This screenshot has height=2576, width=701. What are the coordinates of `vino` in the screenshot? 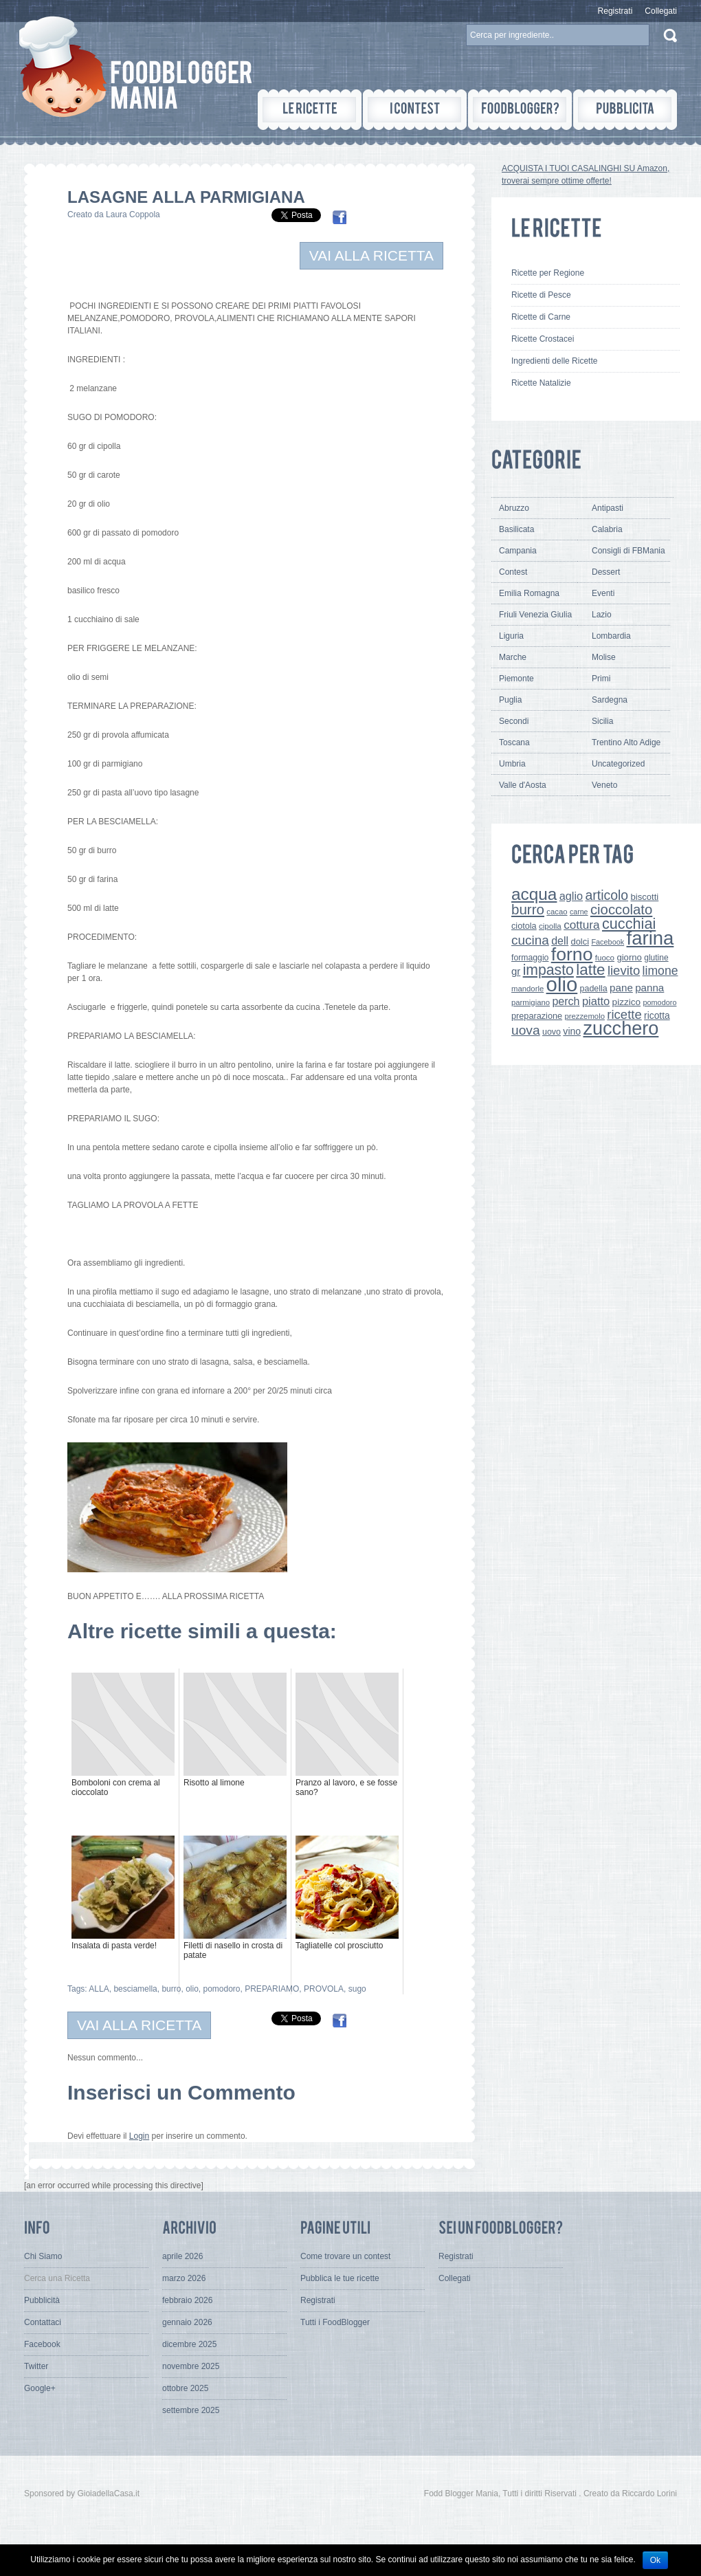 It's located at (572, 1031).